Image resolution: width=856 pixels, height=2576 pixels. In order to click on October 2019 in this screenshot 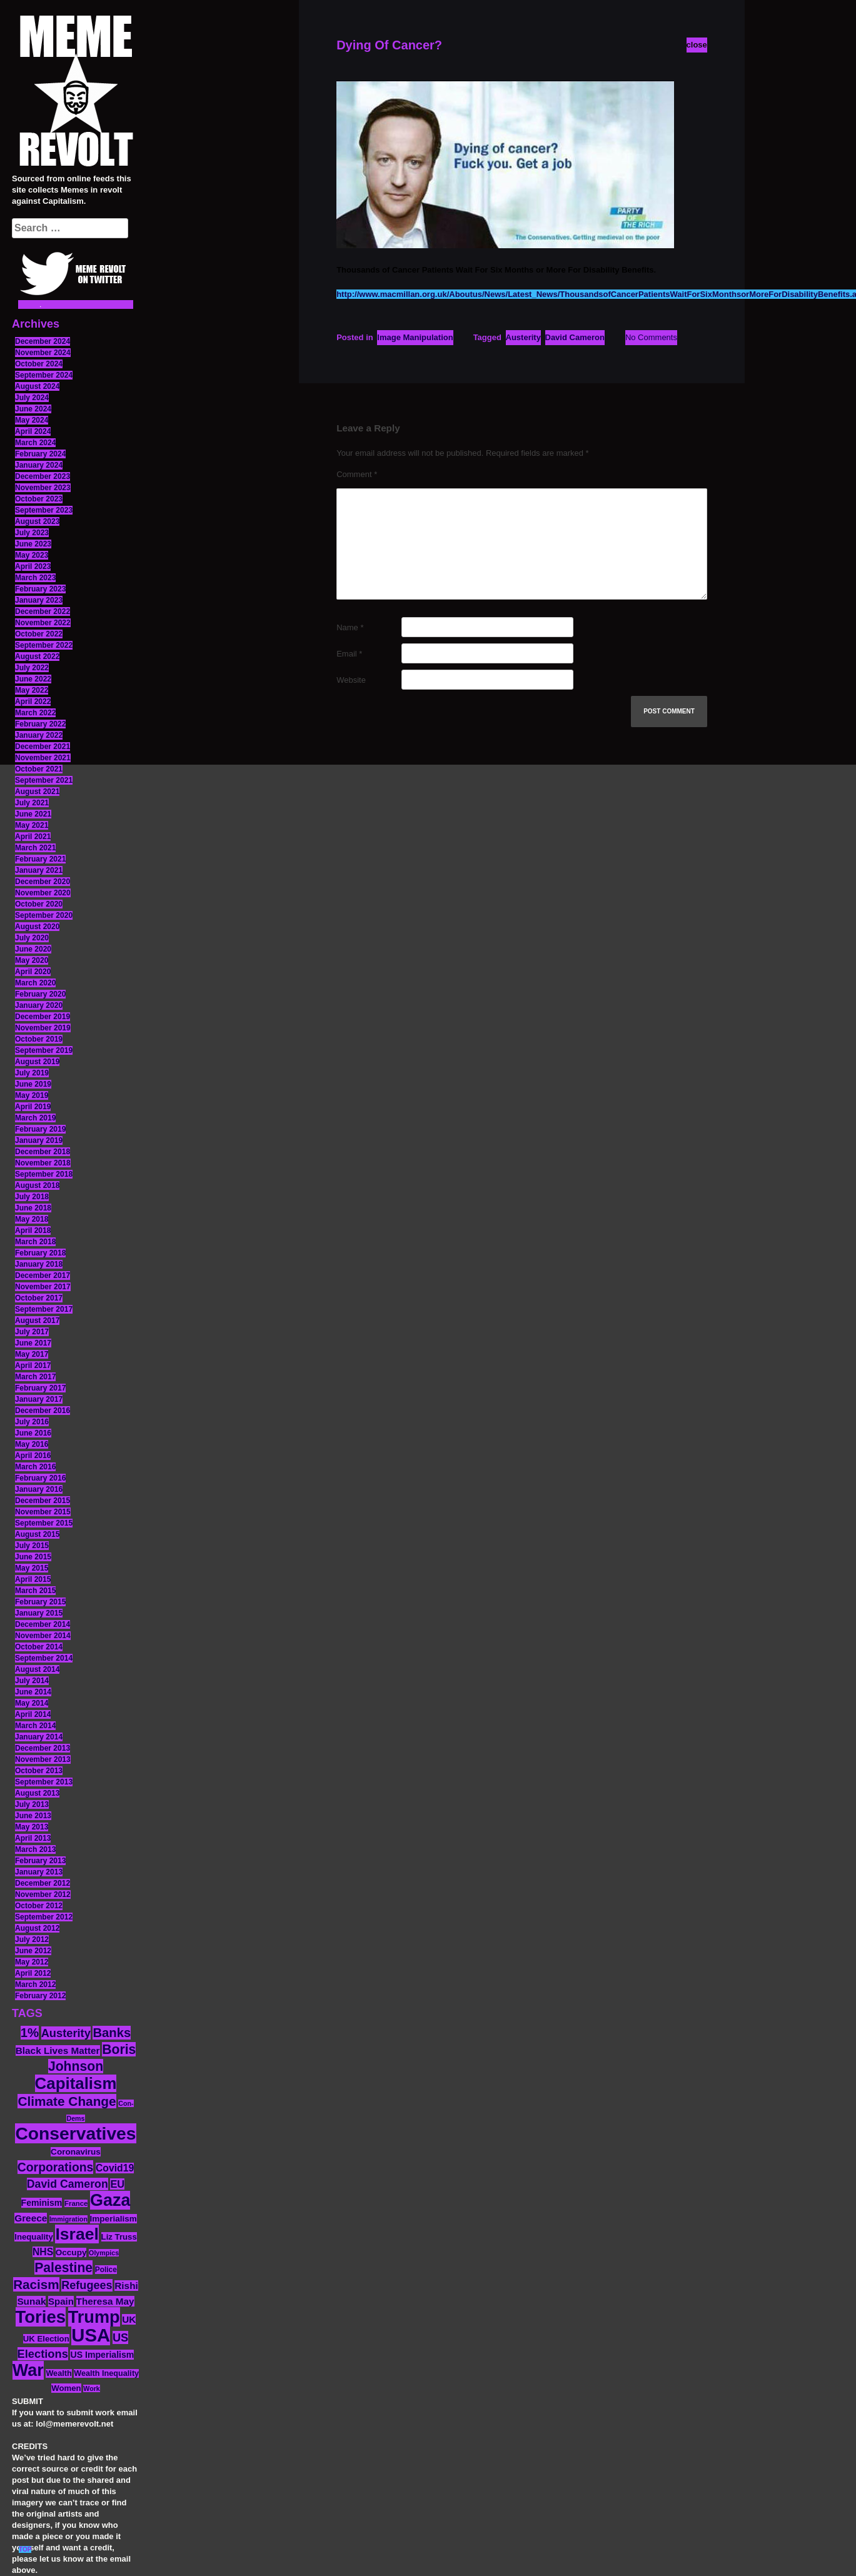, I will do `click(39, 1039)`.